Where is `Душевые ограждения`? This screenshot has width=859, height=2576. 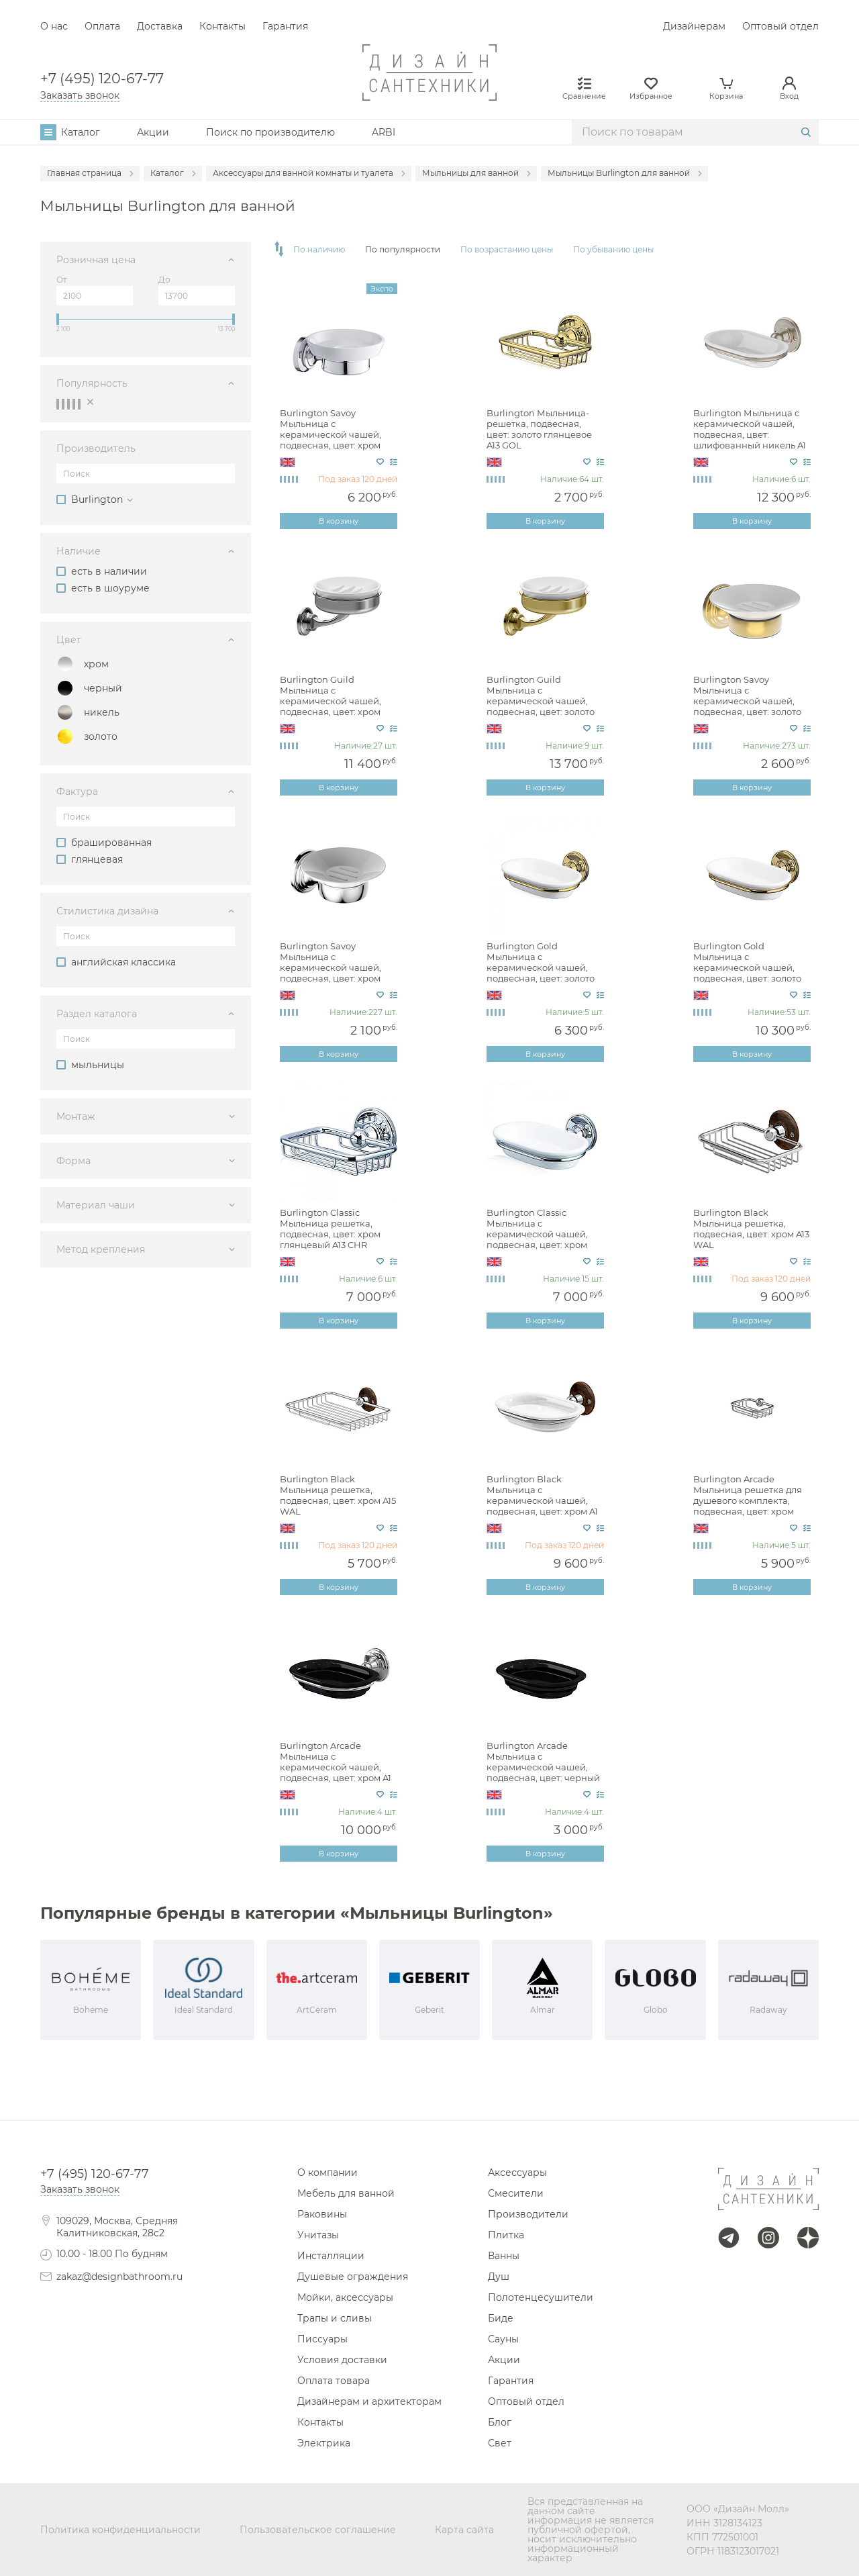 Душевые ограждения is located at coordinates (352, 2277).